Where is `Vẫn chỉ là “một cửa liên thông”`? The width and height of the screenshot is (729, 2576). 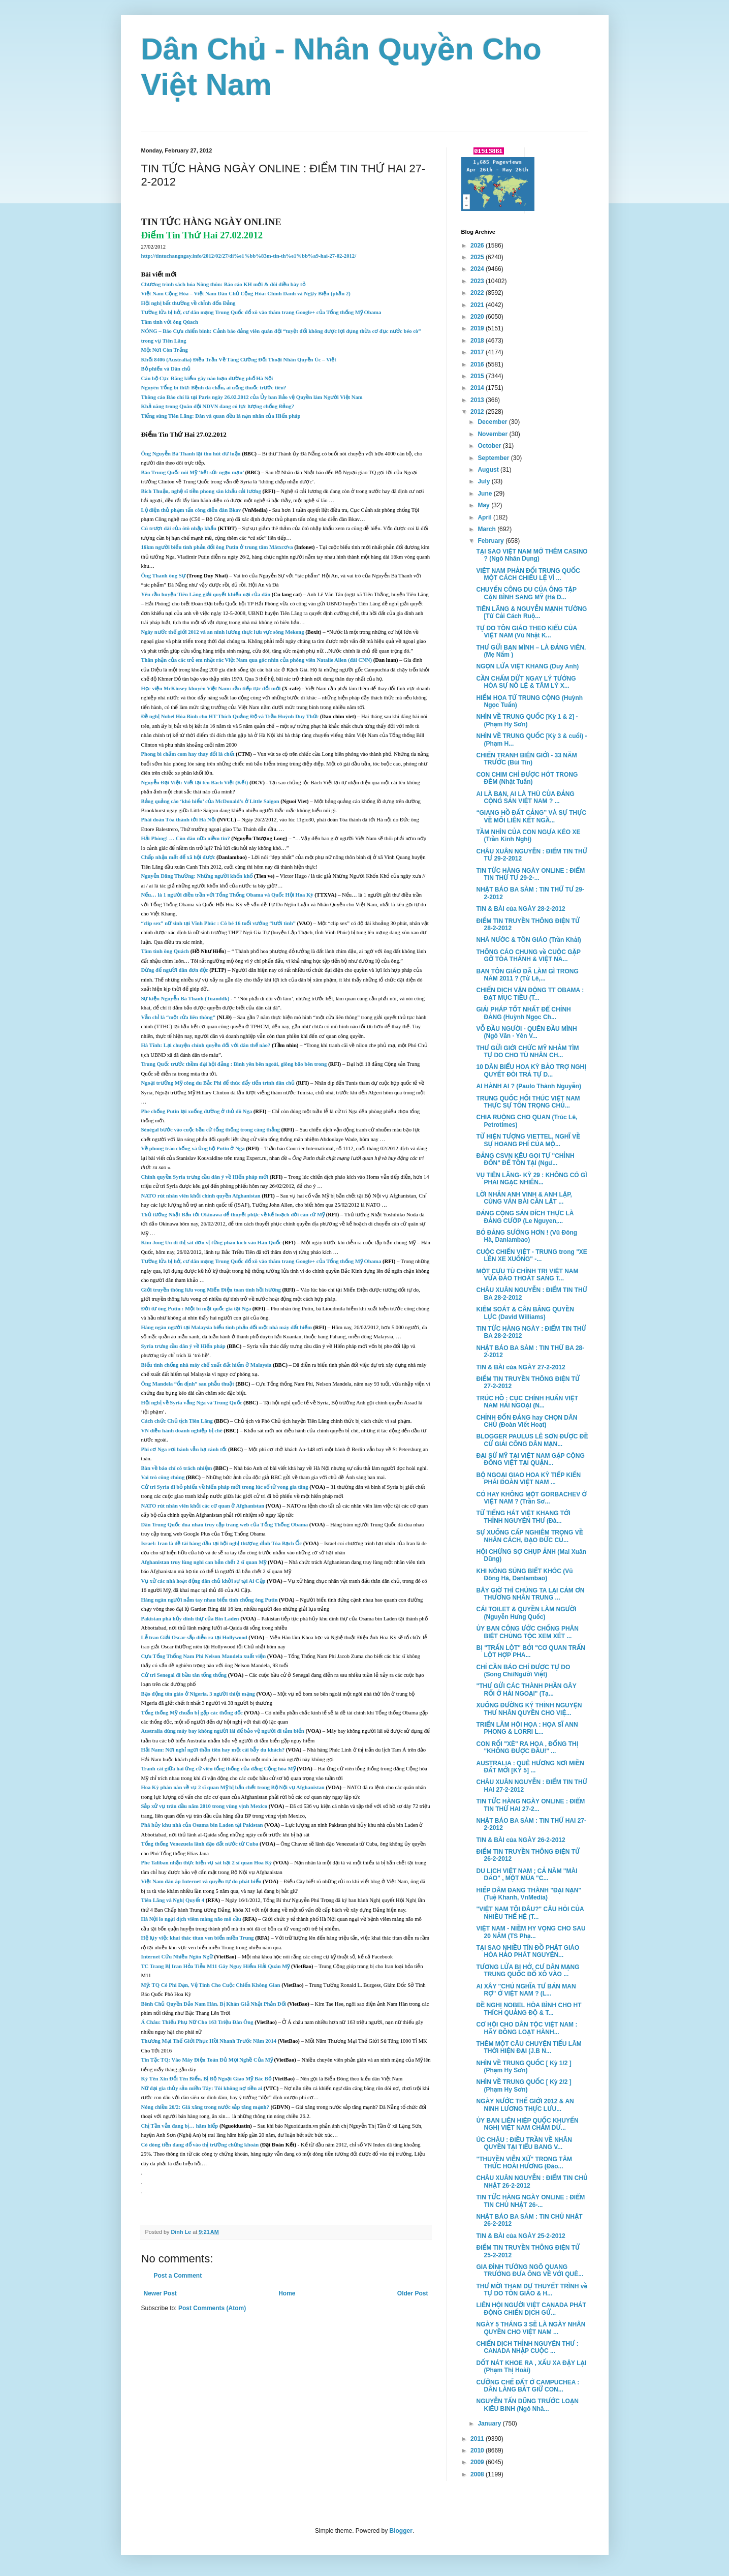
Vẫn chỉ là “một cửa liên thông” is located at coordinates (178, 1017).